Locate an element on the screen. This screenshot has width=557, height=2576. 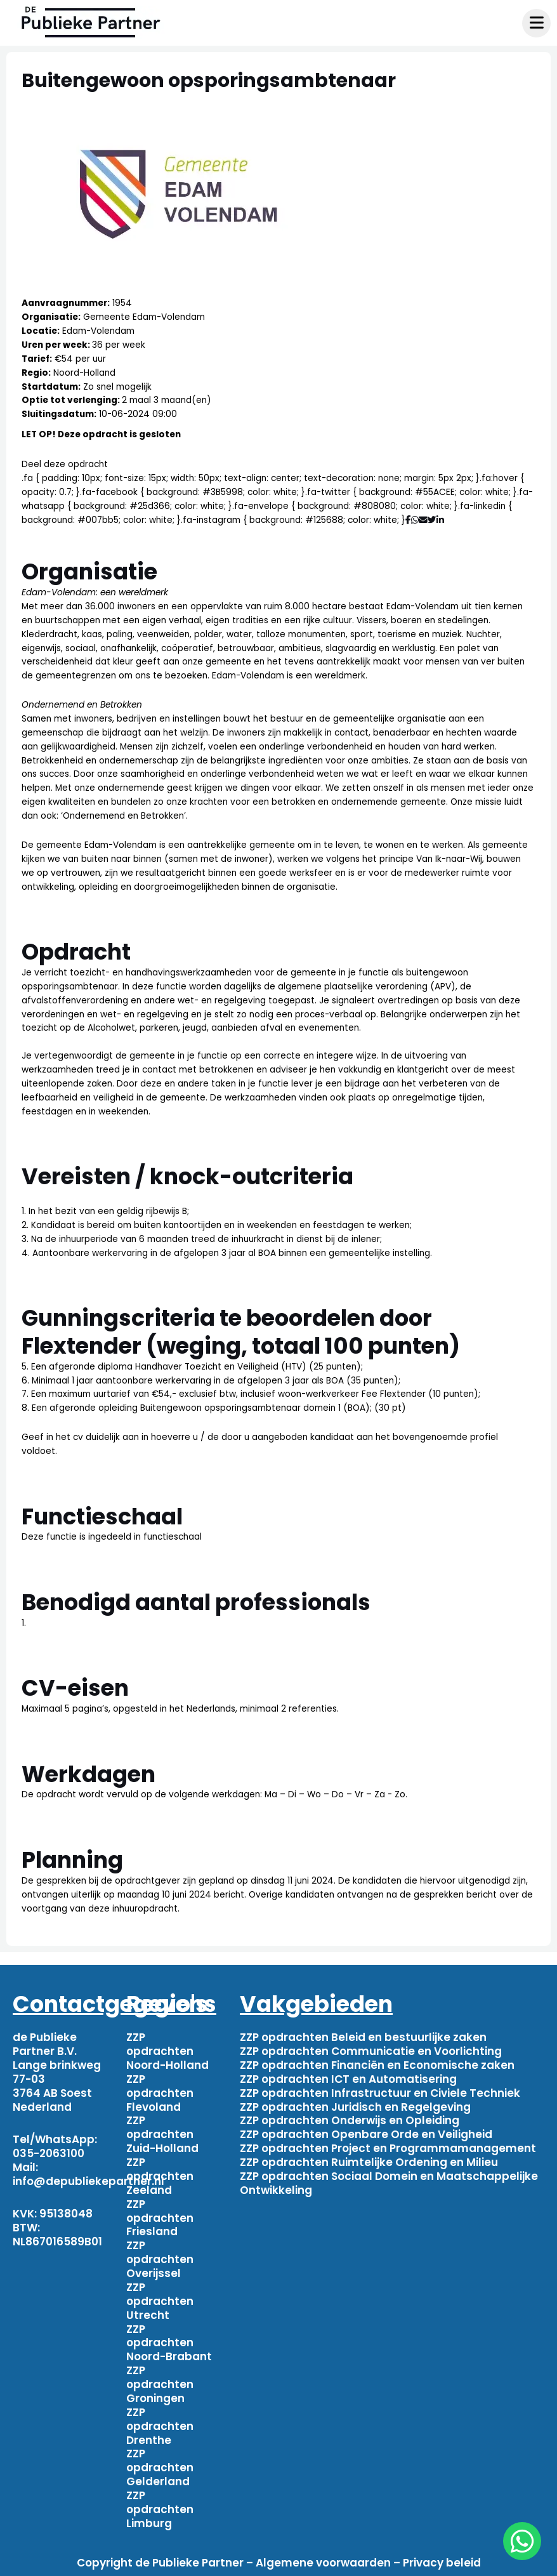
ZZP opdrachten Noord-Brabant is located at coordinates (169, 2343).